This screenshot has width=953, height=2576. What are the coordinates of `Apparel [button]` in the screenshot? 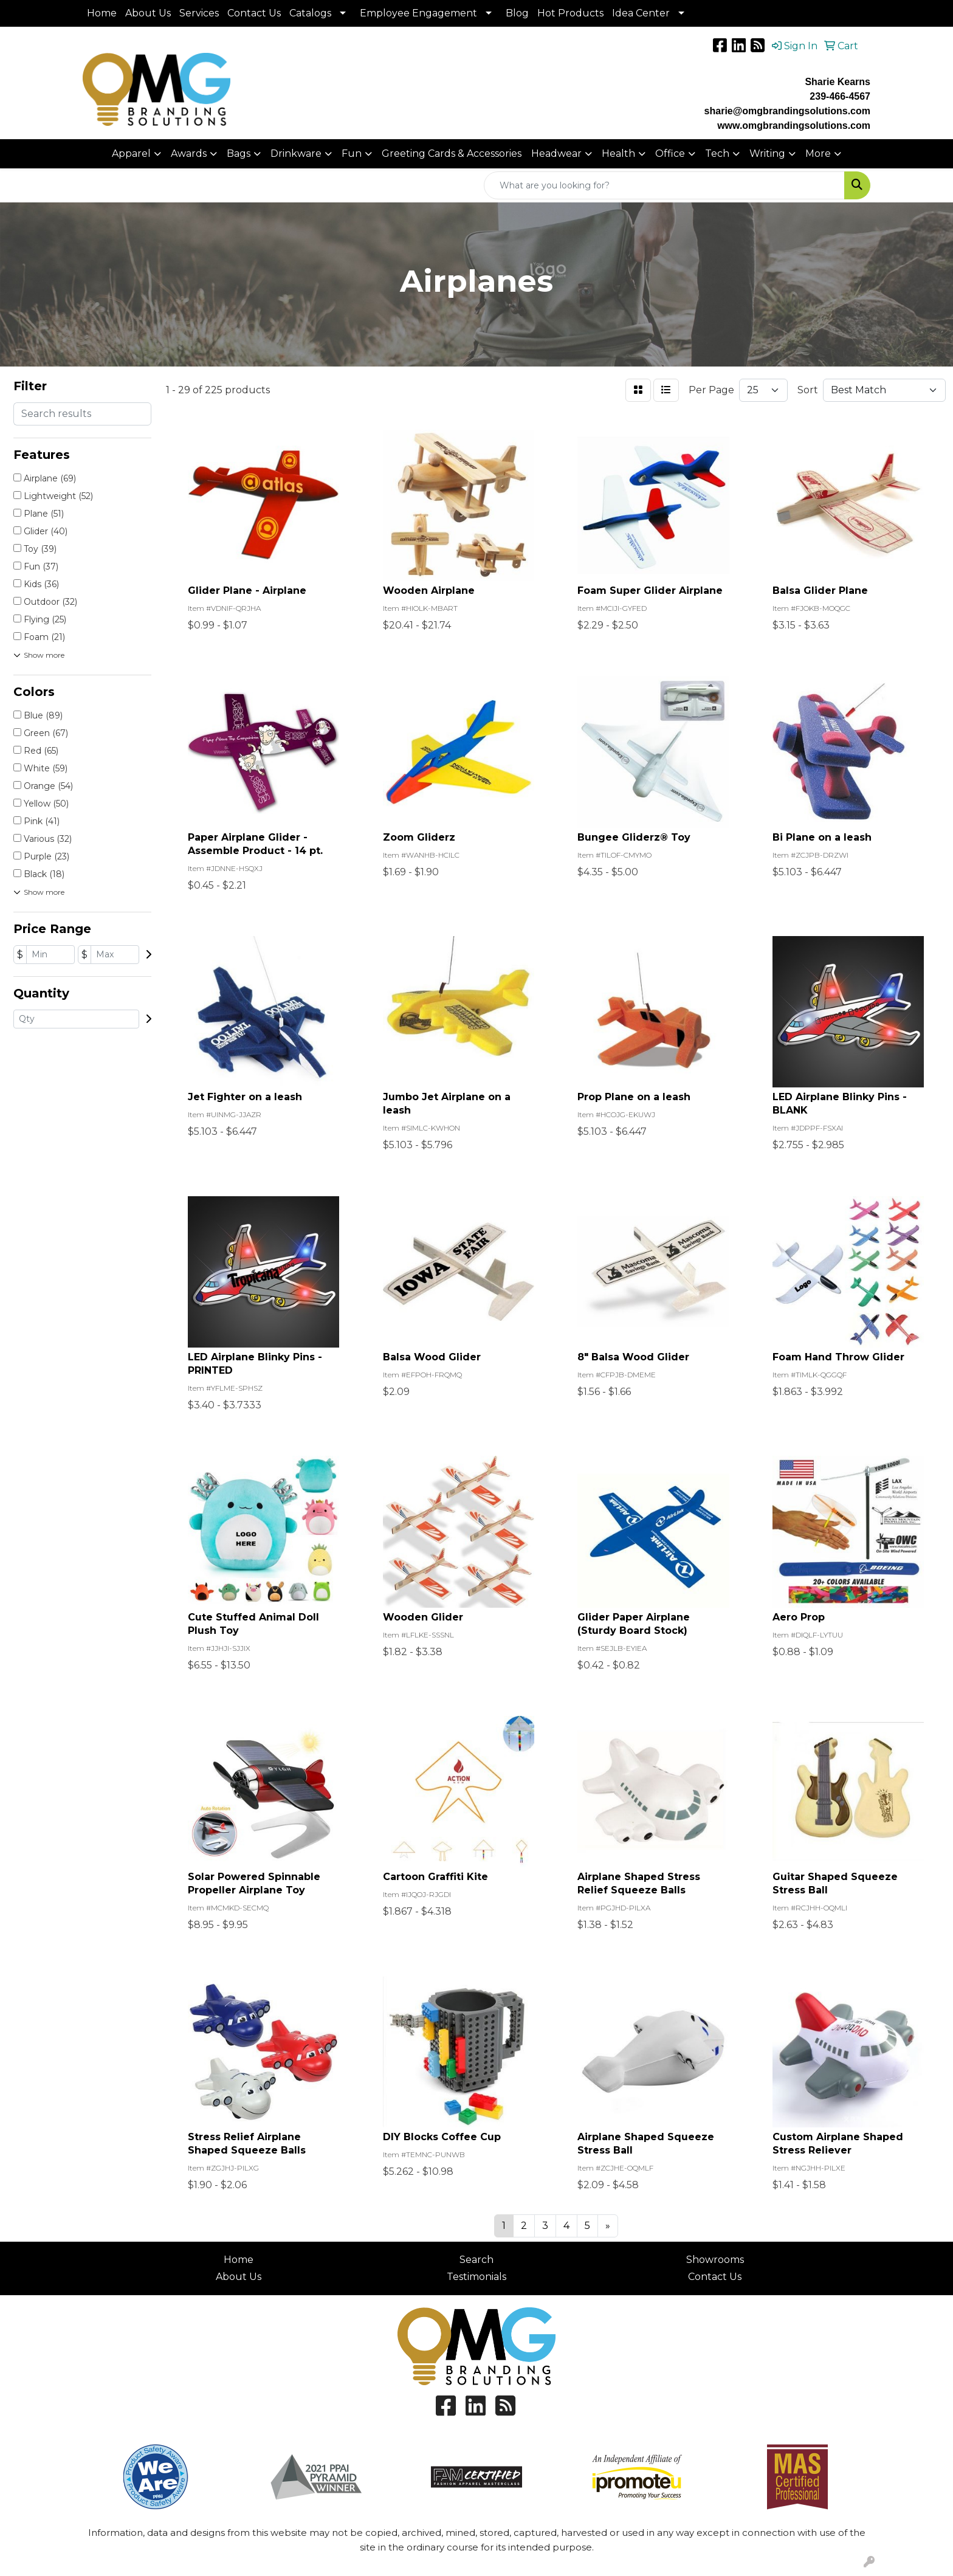 It's located at (131, 153).